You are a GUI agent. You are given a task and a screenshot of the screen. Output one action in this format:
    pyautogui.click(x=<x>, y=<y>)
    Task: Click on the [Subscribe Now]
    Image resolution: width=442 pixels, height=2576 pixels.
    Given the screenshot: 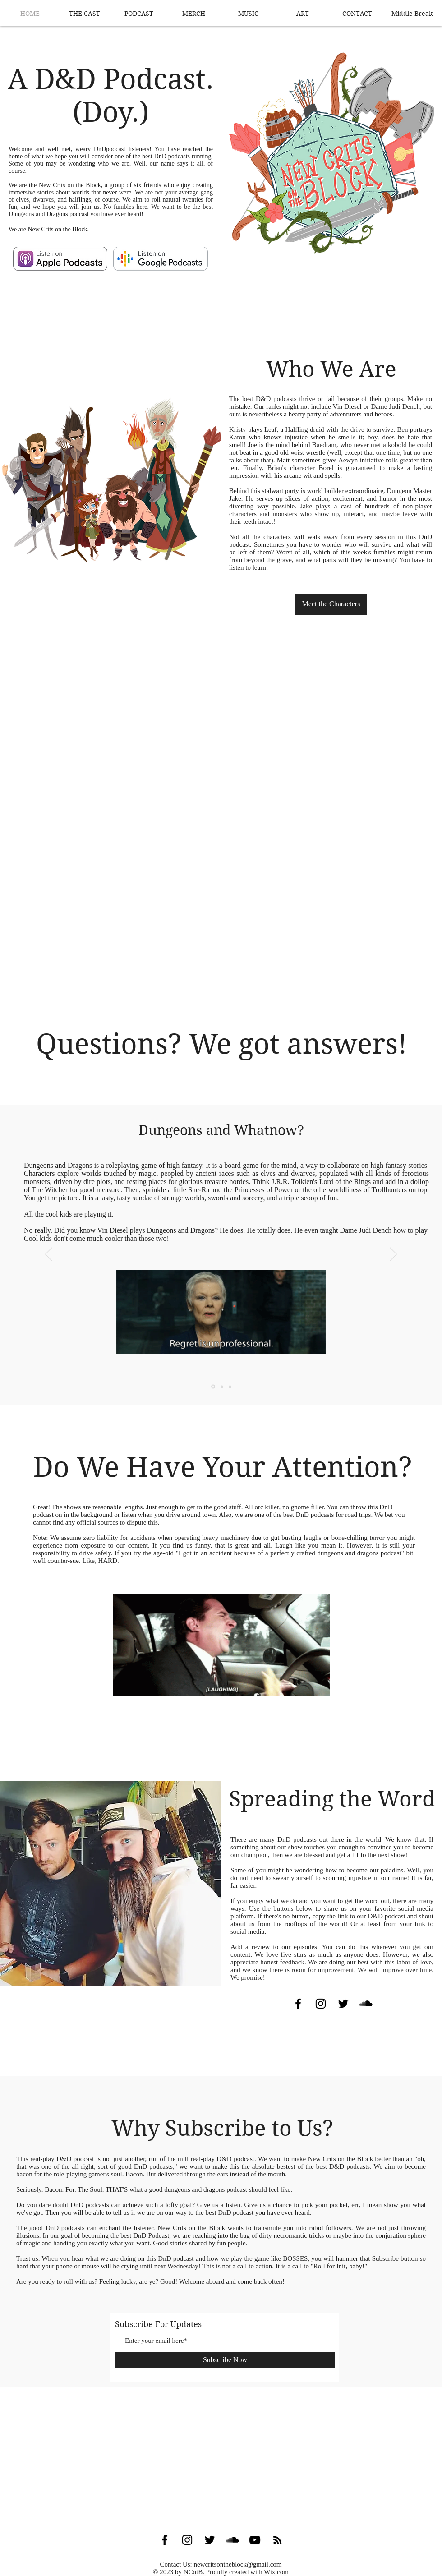 What is the action you would take?
    pyautogui.click(x=225, y=2360)
    